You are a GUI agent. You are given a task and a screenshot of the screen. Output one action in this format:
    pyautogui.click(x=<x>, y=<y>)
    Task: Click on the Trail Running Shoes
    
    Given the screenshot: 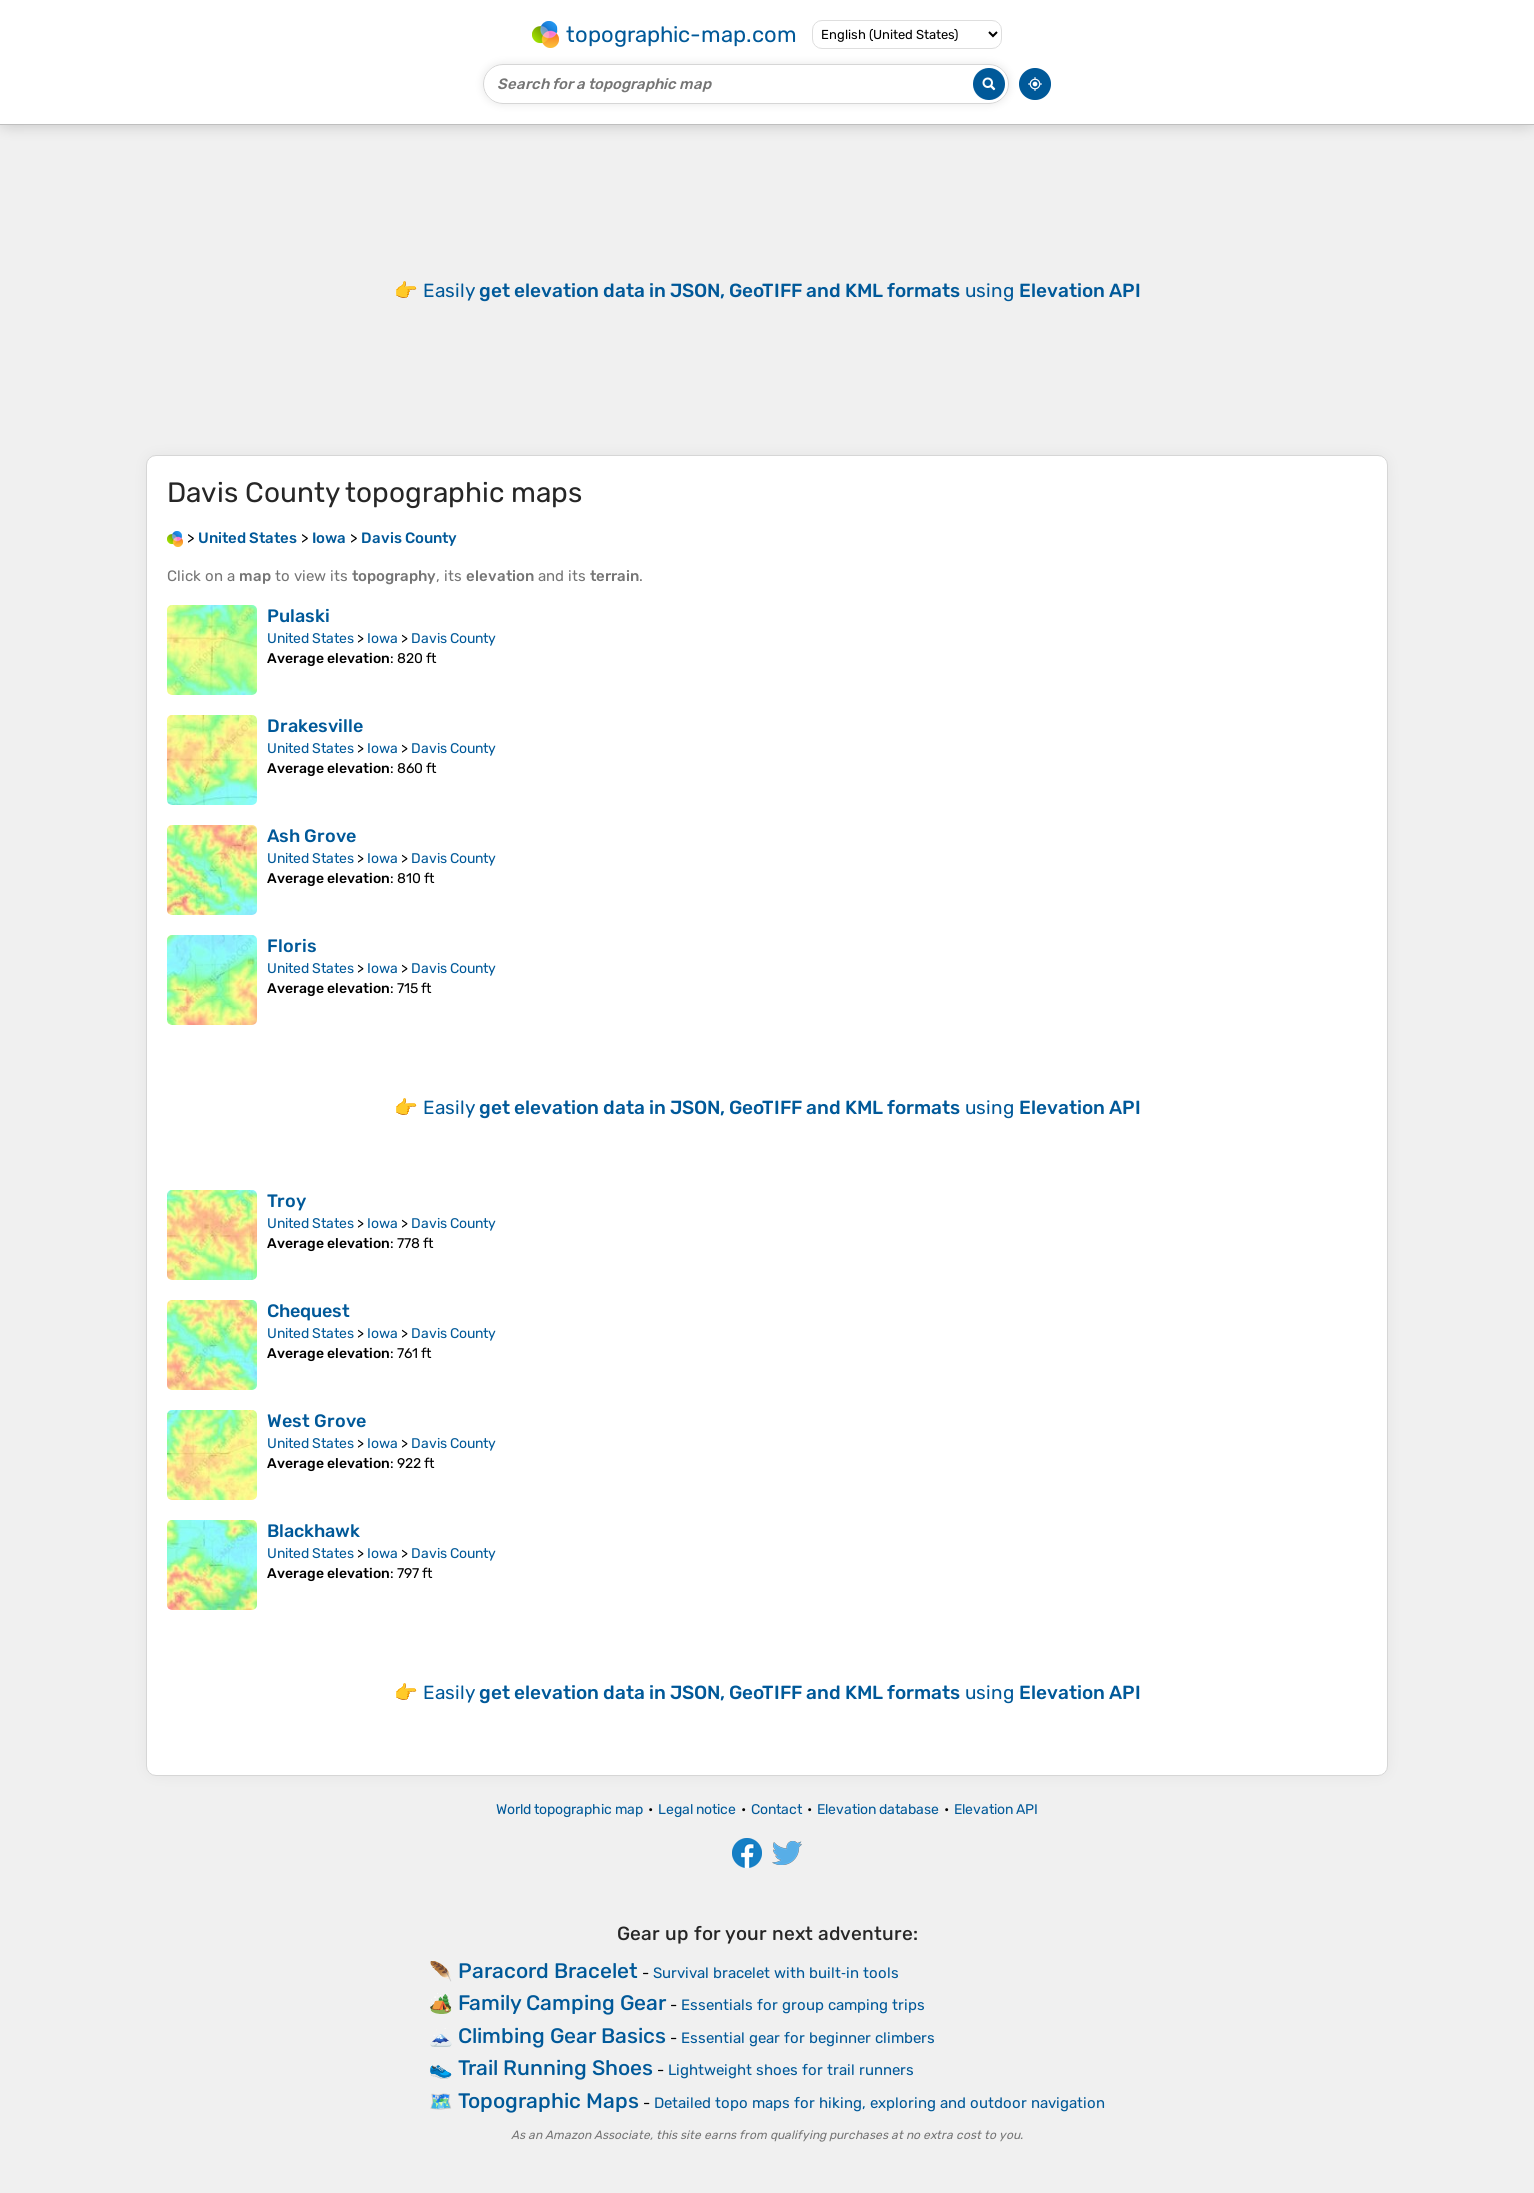 What is the action you would take?
    pyautogui.click(x=555, y=2067)
    